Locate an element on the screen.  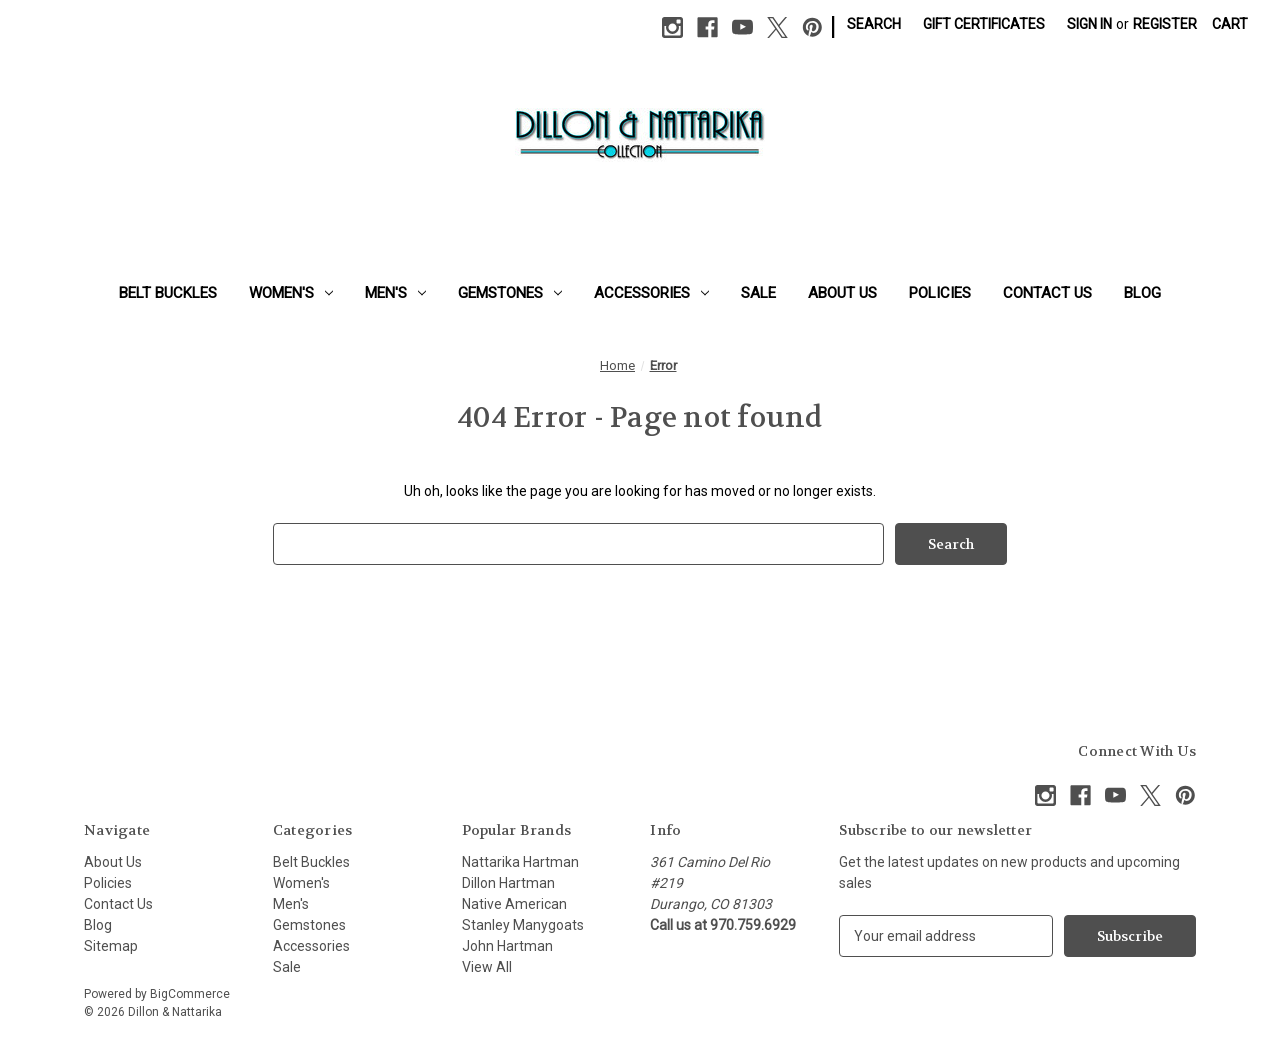
Sale is located at coordinates (758, 293).